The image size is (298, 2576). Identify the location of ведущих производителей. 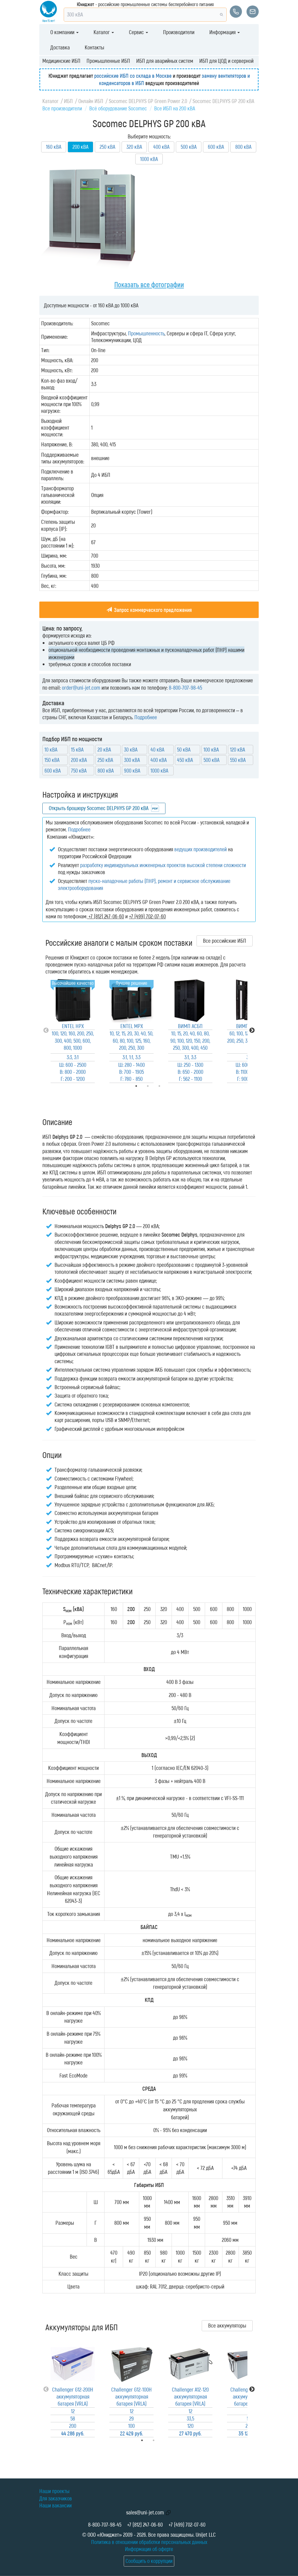
(200, 849).